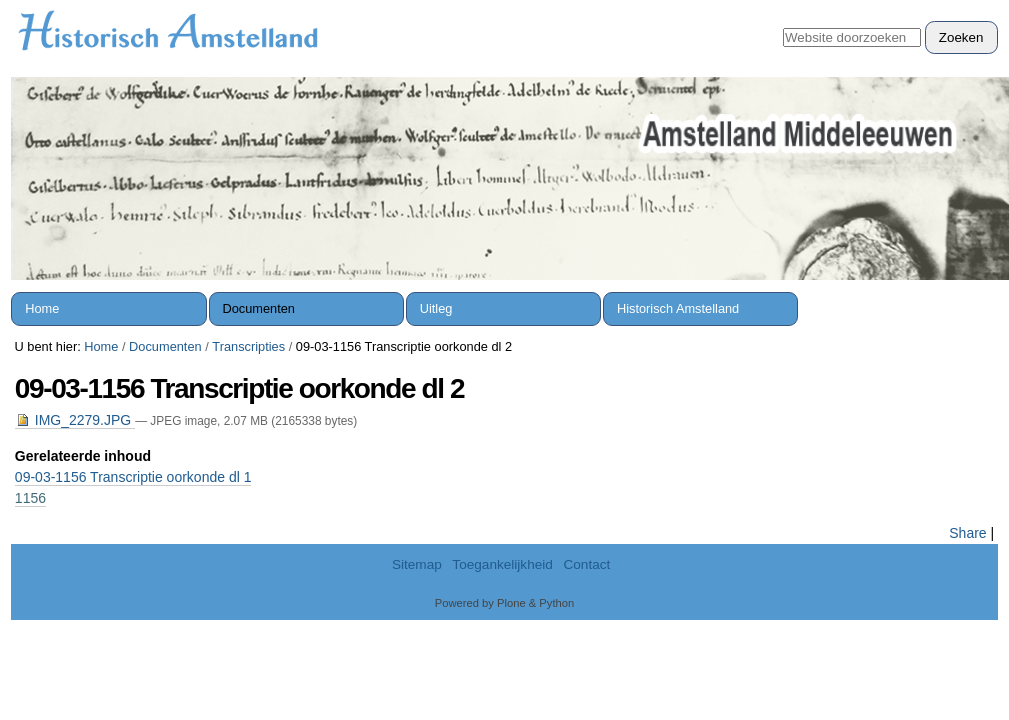 Image resolution: width=1009 pixels, height=720 pixels. I want to click on Share, so click(967, 533).